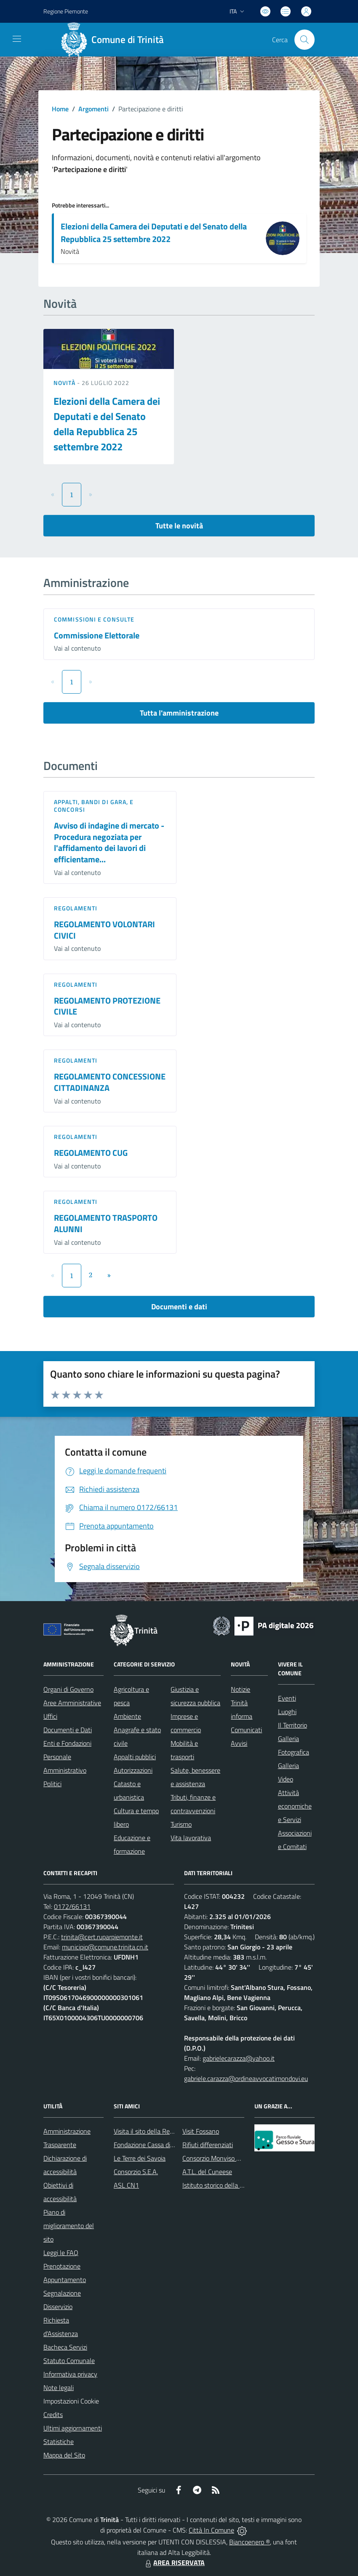  What do you see at coordinates (104, 930) in the screenshot?
I see `REGOLAMENTO VOLONTARI CIVICI` at bounding box center [104, 930].